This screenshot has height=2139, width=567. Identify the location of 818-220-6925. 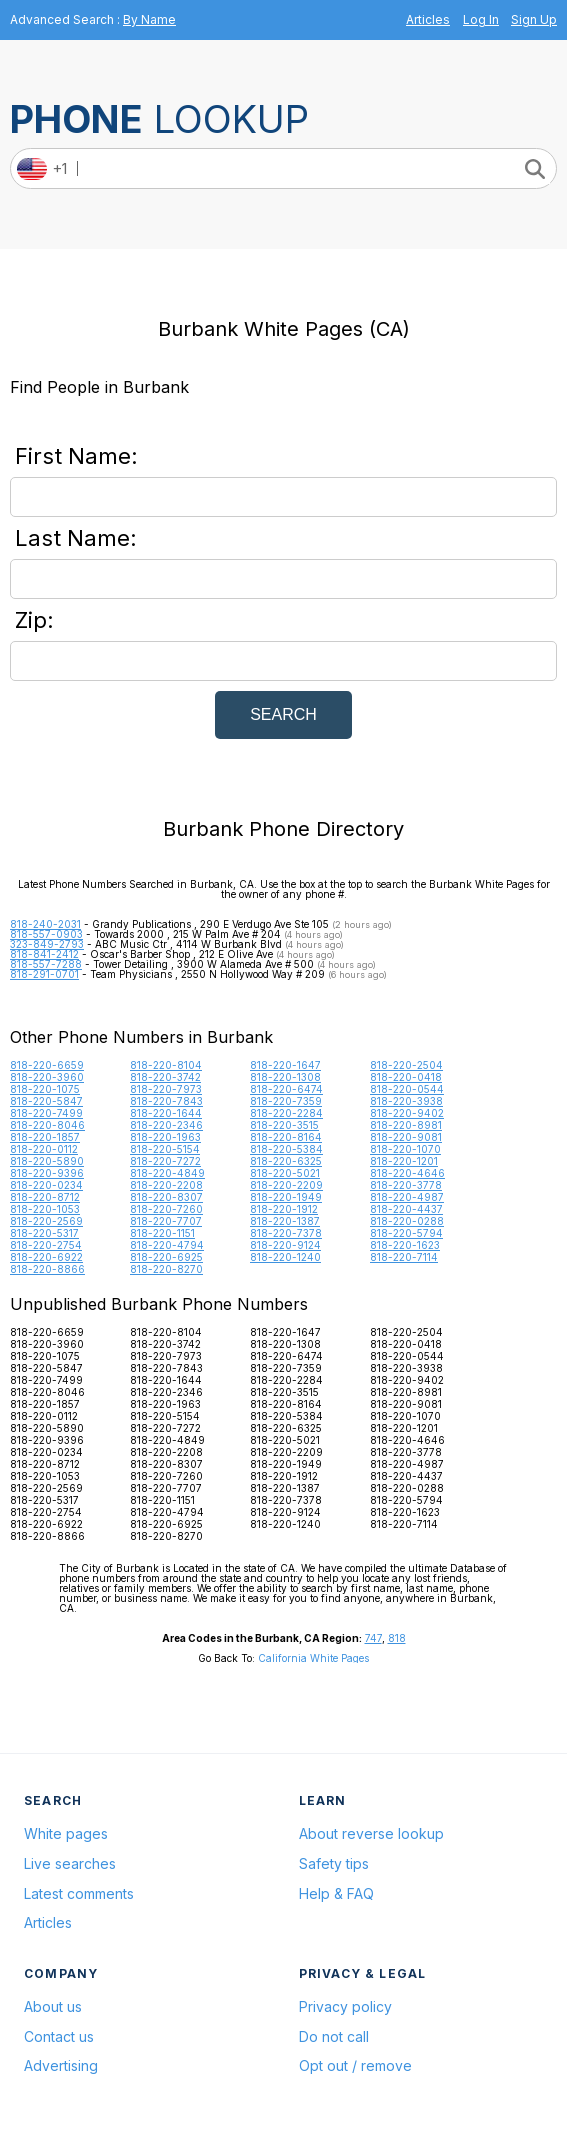
(166, 1257).